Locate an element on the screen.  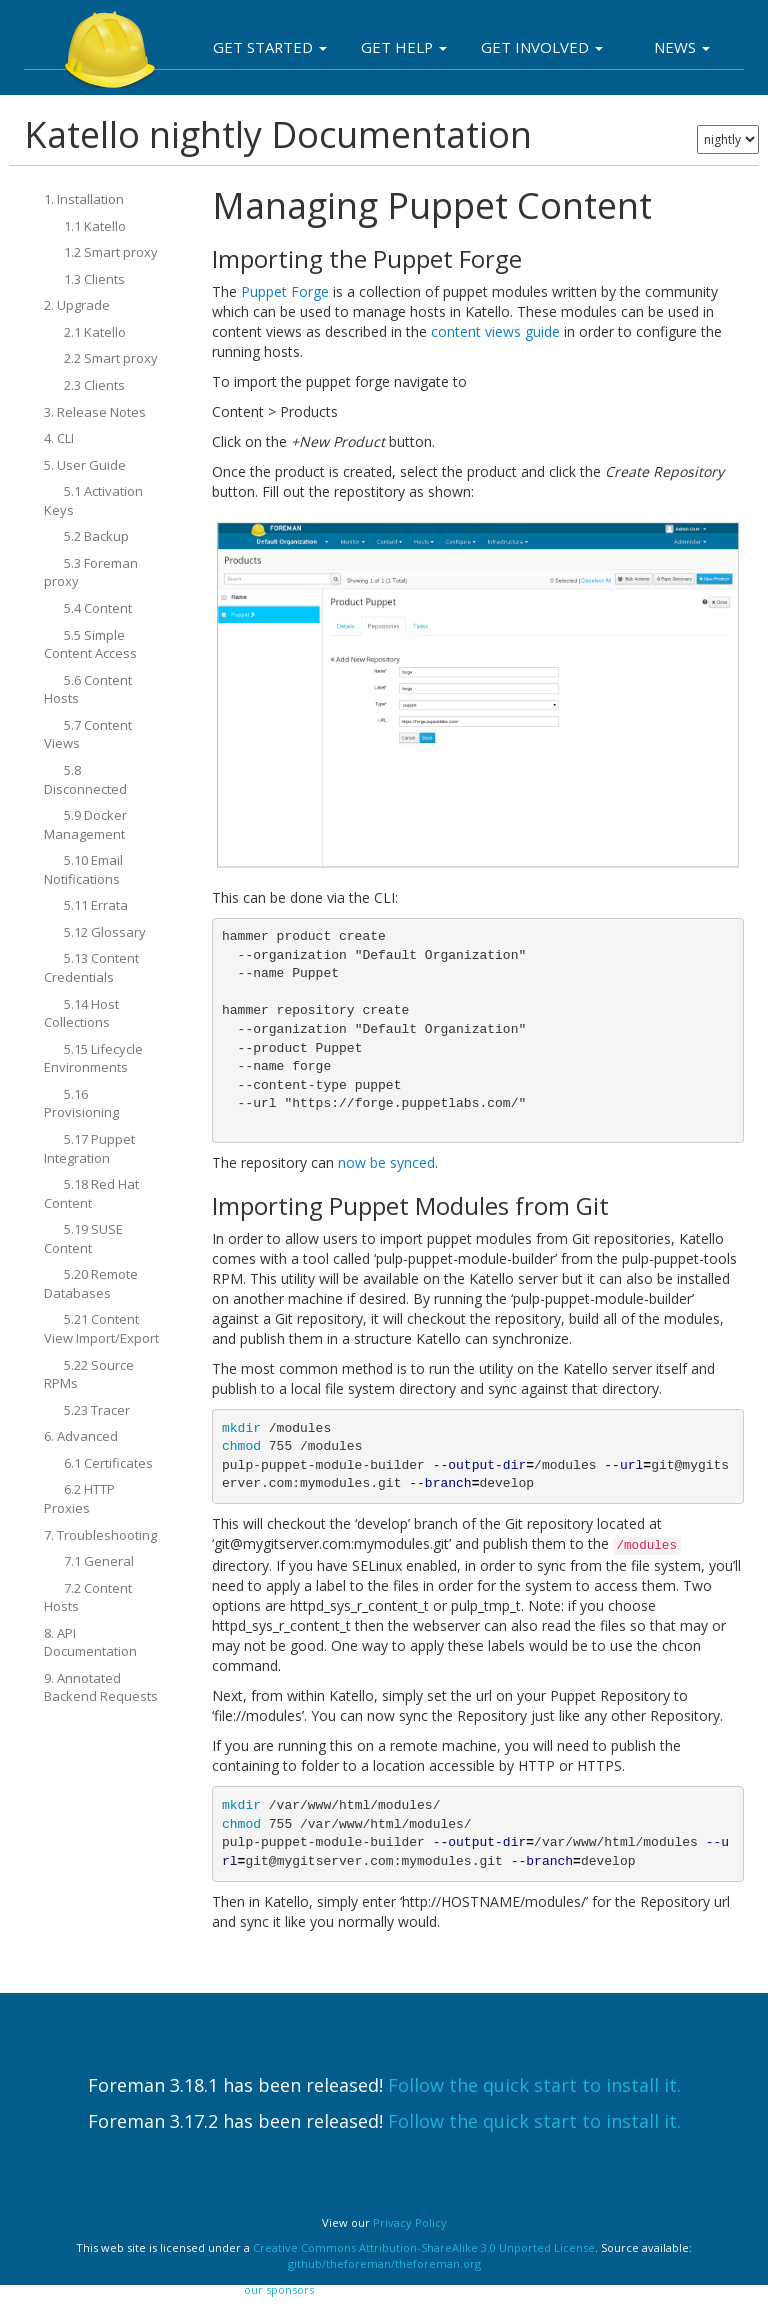
5.20 Remote Databases is located at coordinates (91, 1283).